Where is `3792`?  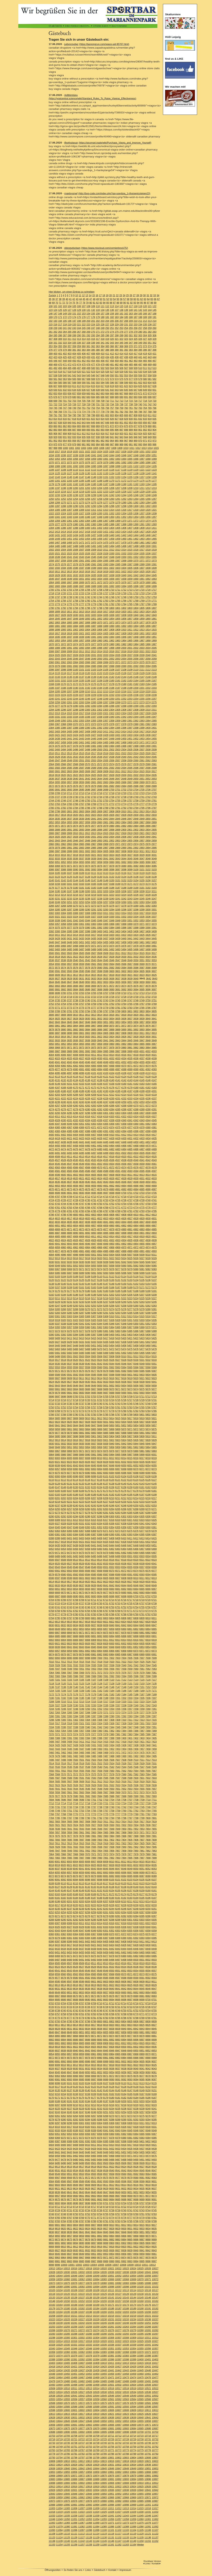
3792 is located at coordinates (75, 1011).